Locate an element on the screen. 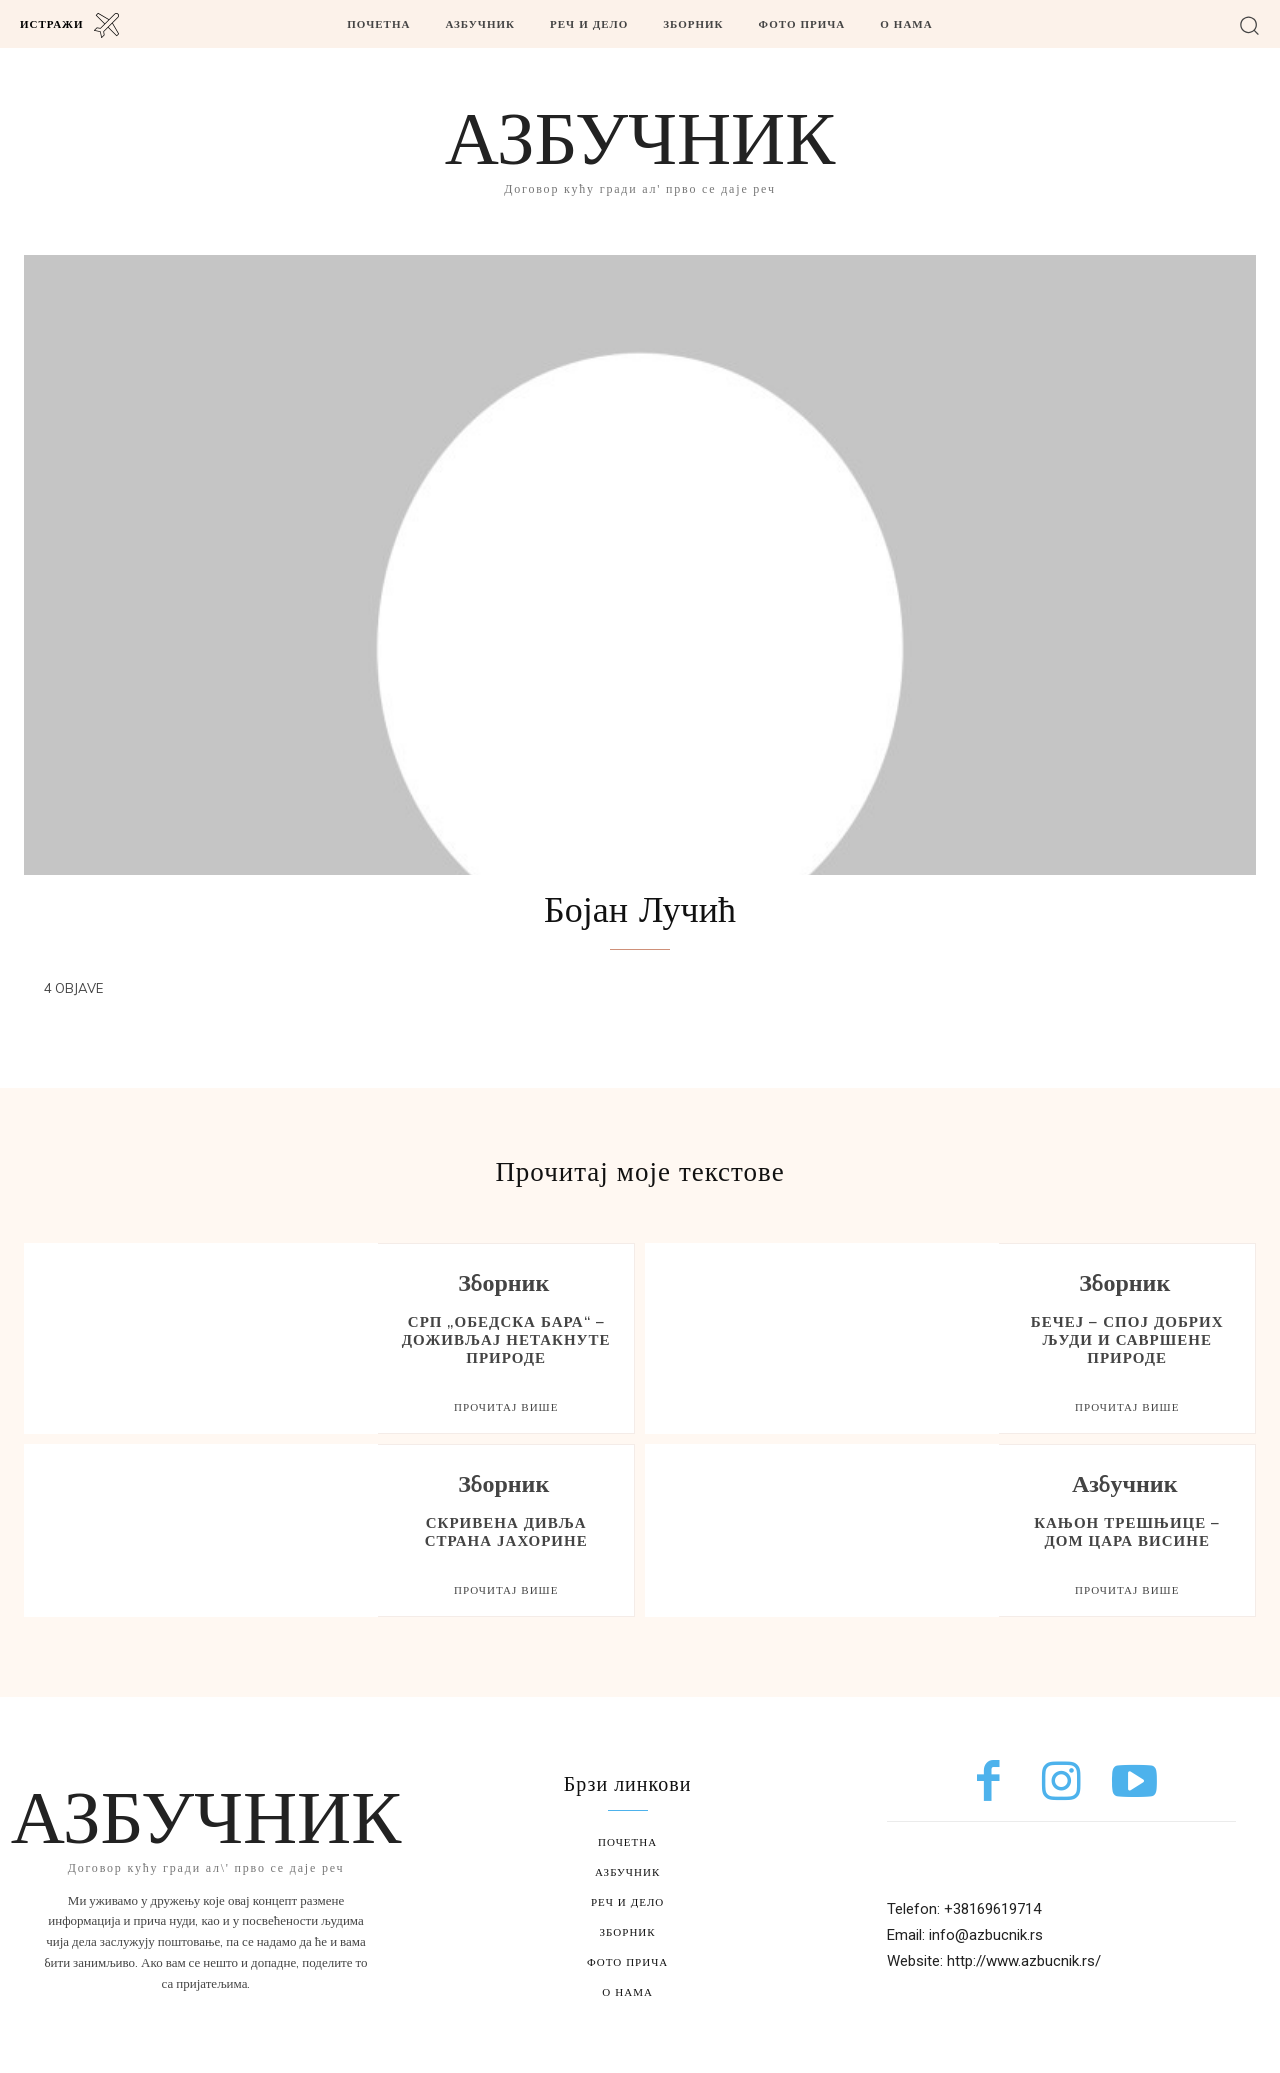 This screenshot has width=1280, height=2073. Азбучник is located at coordinates (1125, 1486).